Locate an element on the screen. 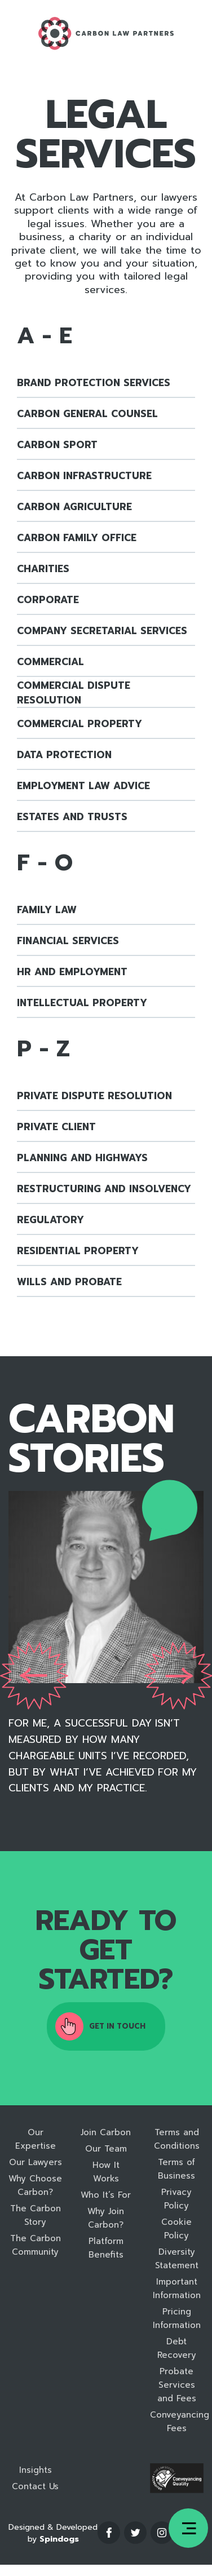 This screenshot has width=212, height=2576. Contact Us is located at coordinates (35, 2486).